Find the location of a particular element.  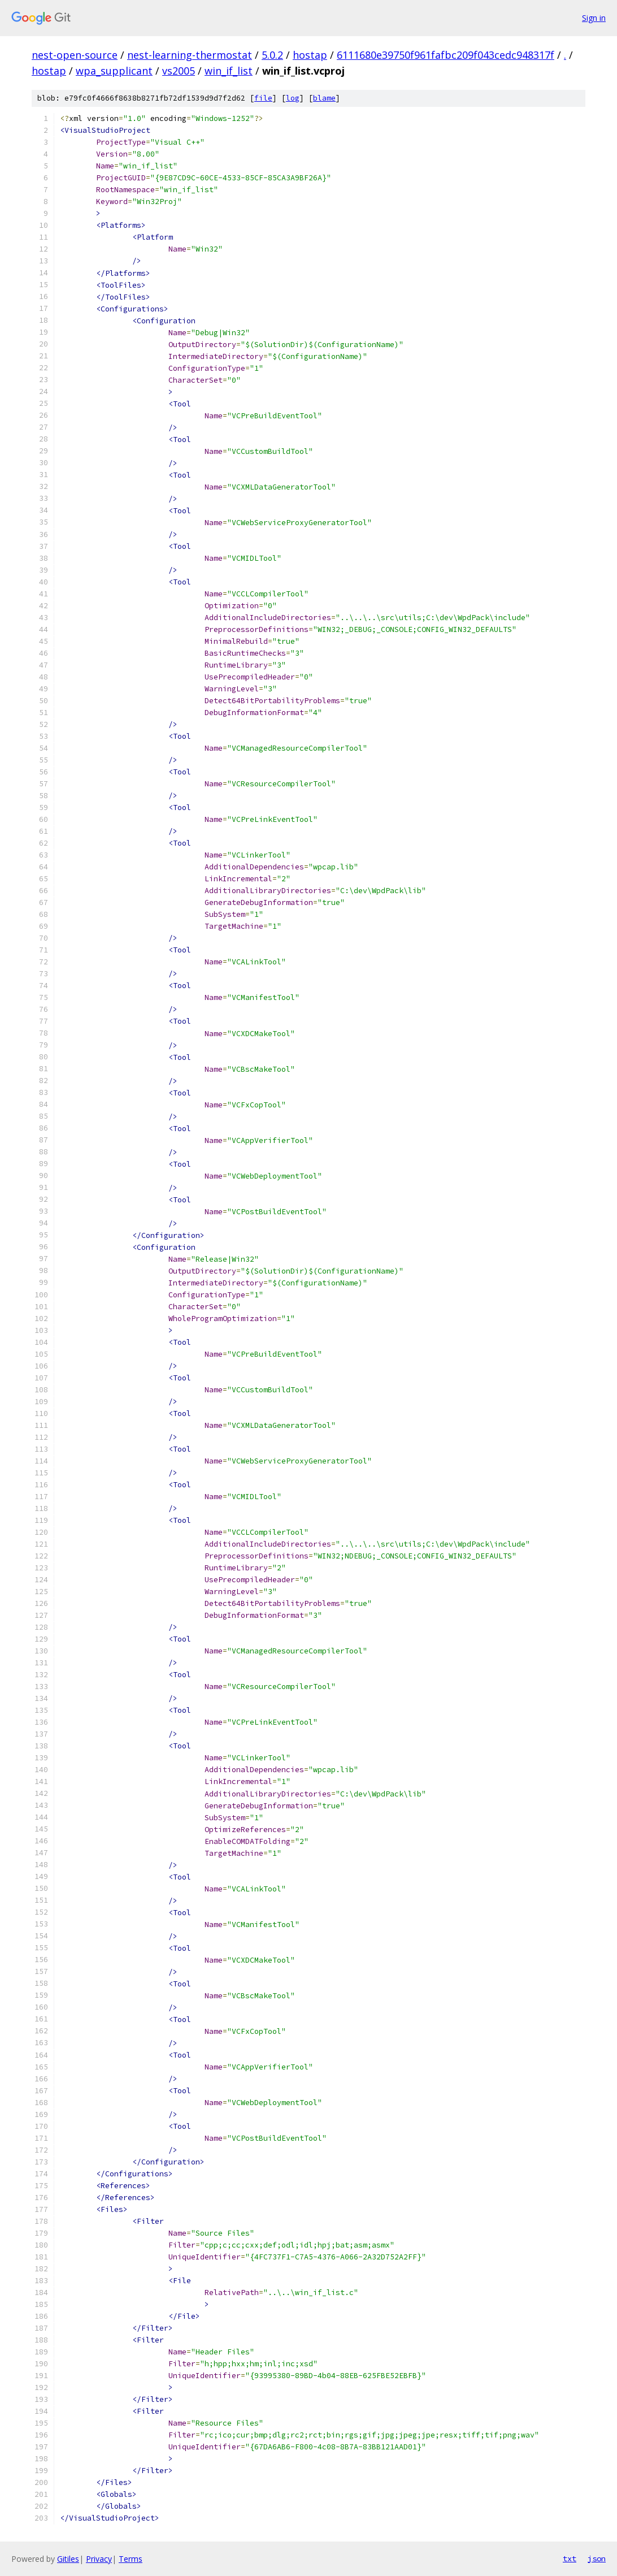

Privacy is located at coordinates (99, 2558).